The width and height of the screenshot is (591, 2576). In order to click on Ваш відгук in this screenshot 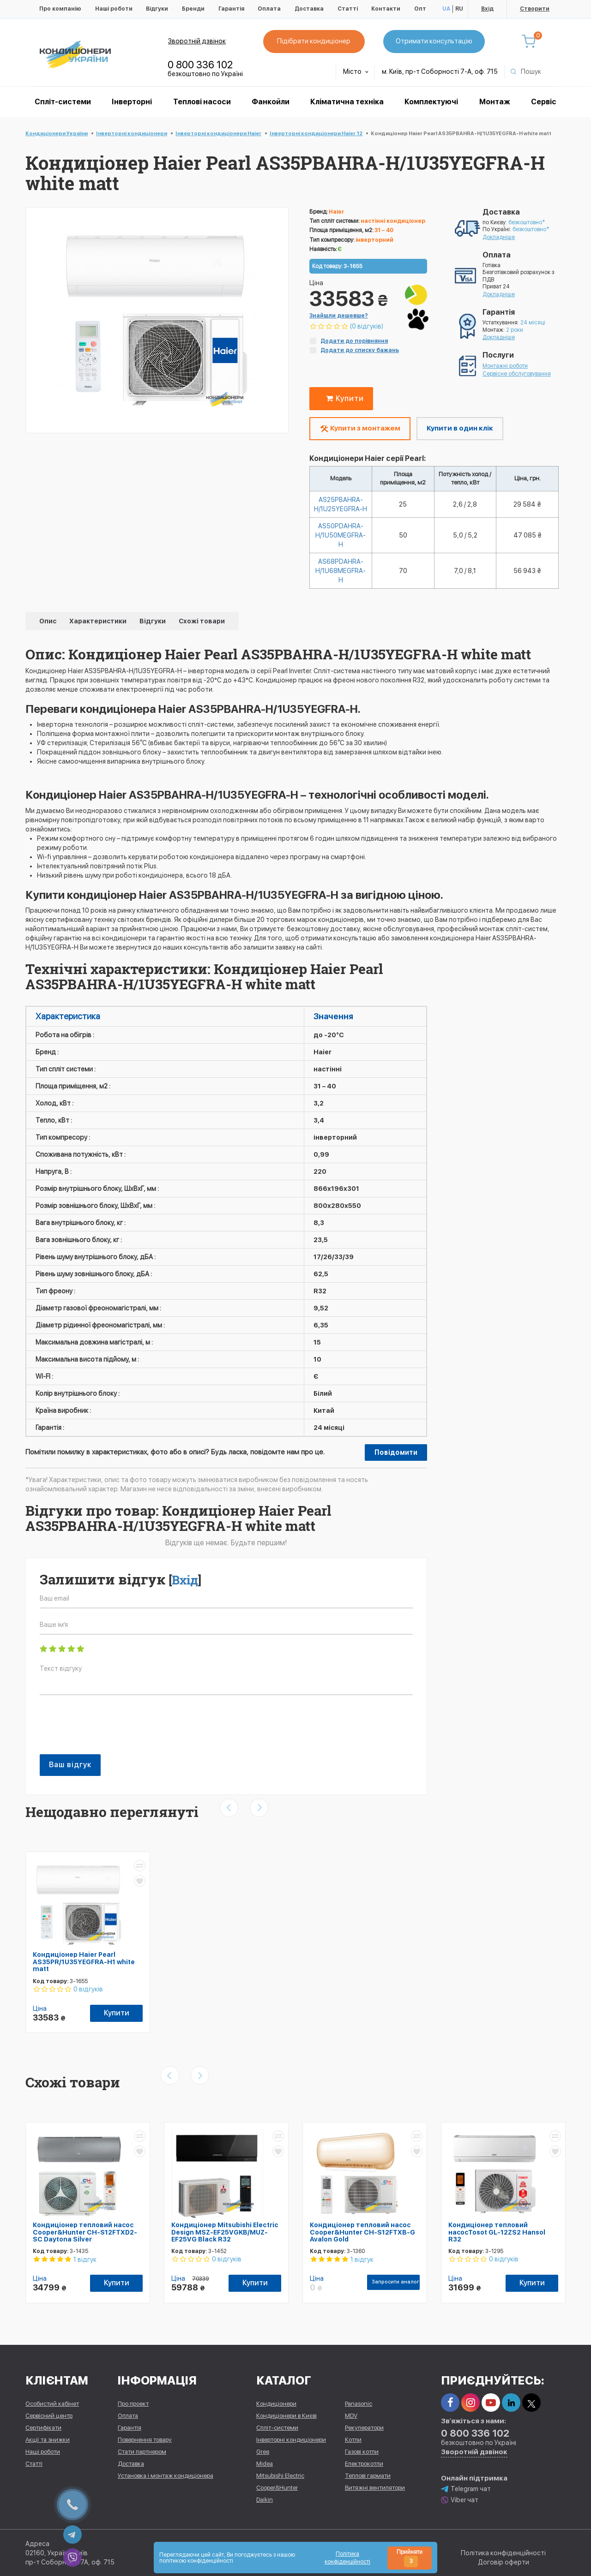, I will do `click(70, 1764)`.